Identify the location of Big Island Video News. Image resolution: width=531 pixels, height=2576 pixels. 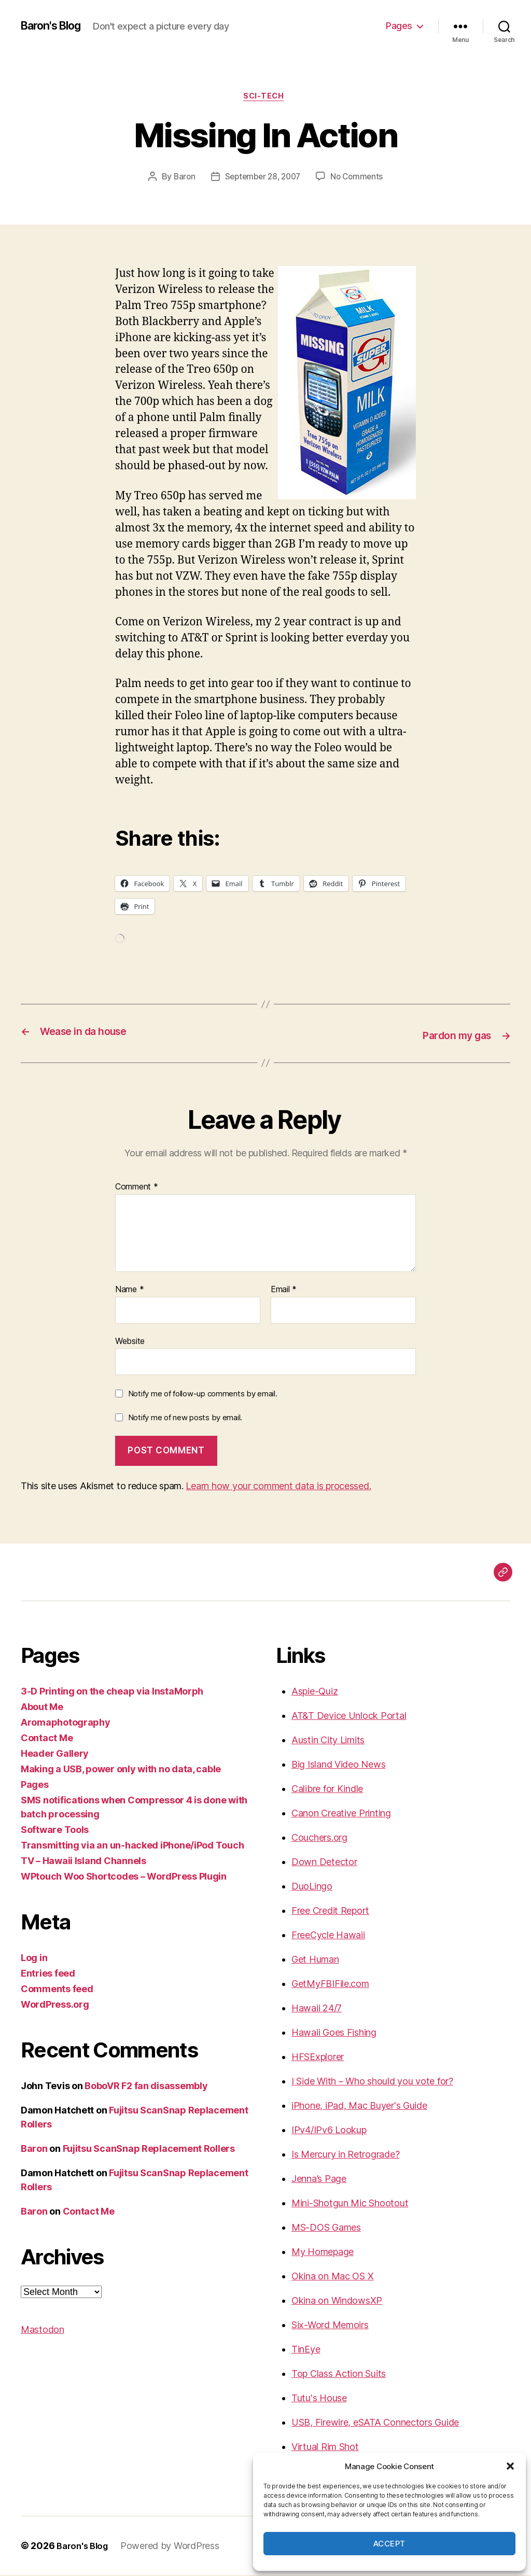
(338, 1765).